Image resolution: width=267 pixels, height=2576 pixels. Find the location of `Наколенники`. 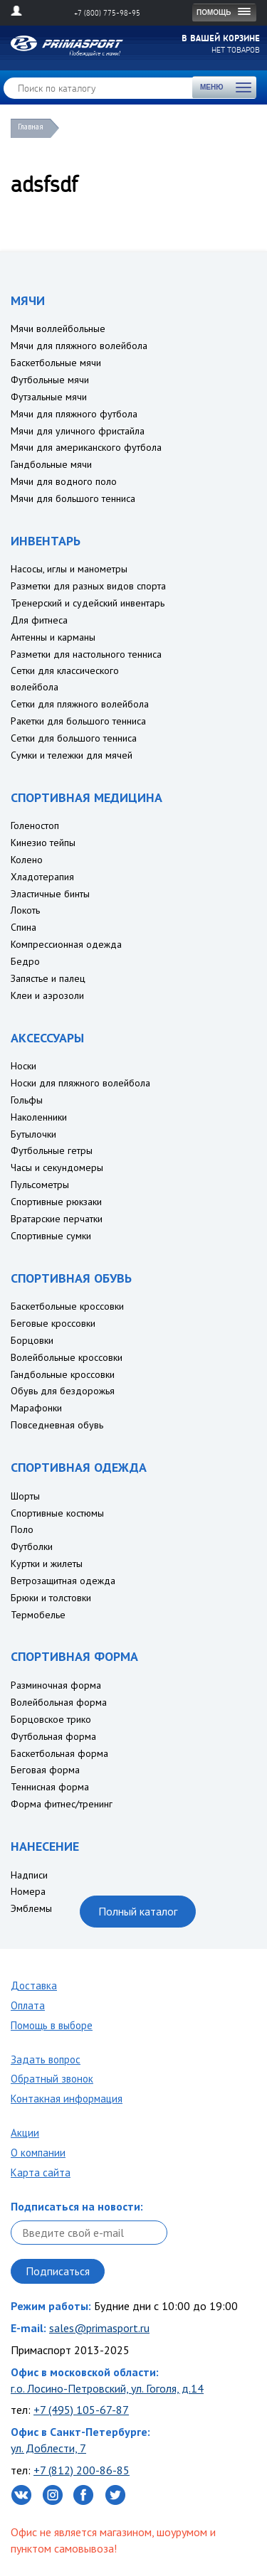

Наколенники is located at coordinates (39, 1117).